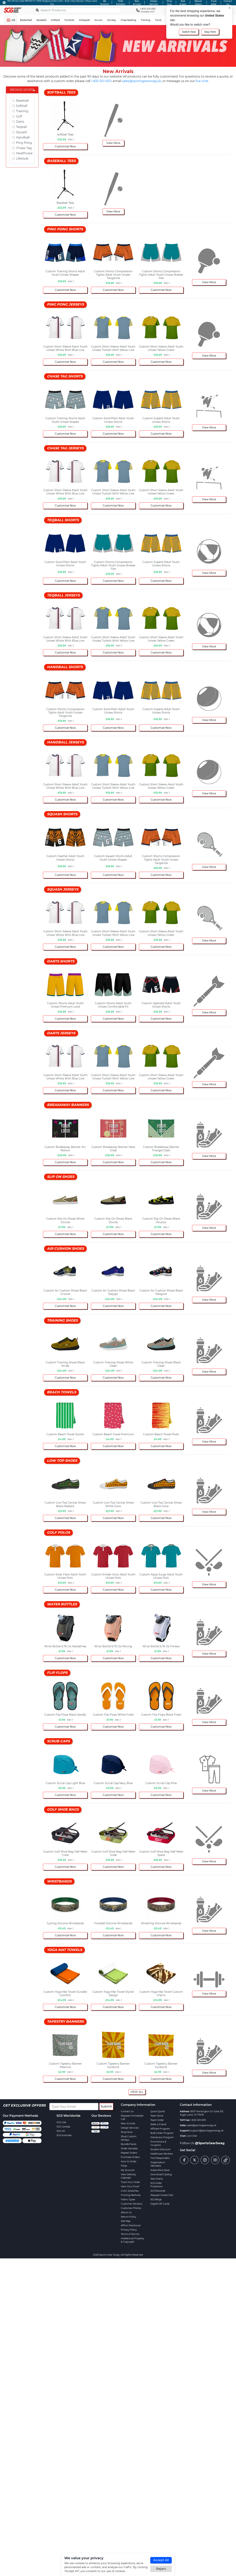 The image size is (236, 2576). What do you see at coordinates (159, 2203) in the screenshot?
I see `Digital Gift Cards` at bounding box center [159, 2203].